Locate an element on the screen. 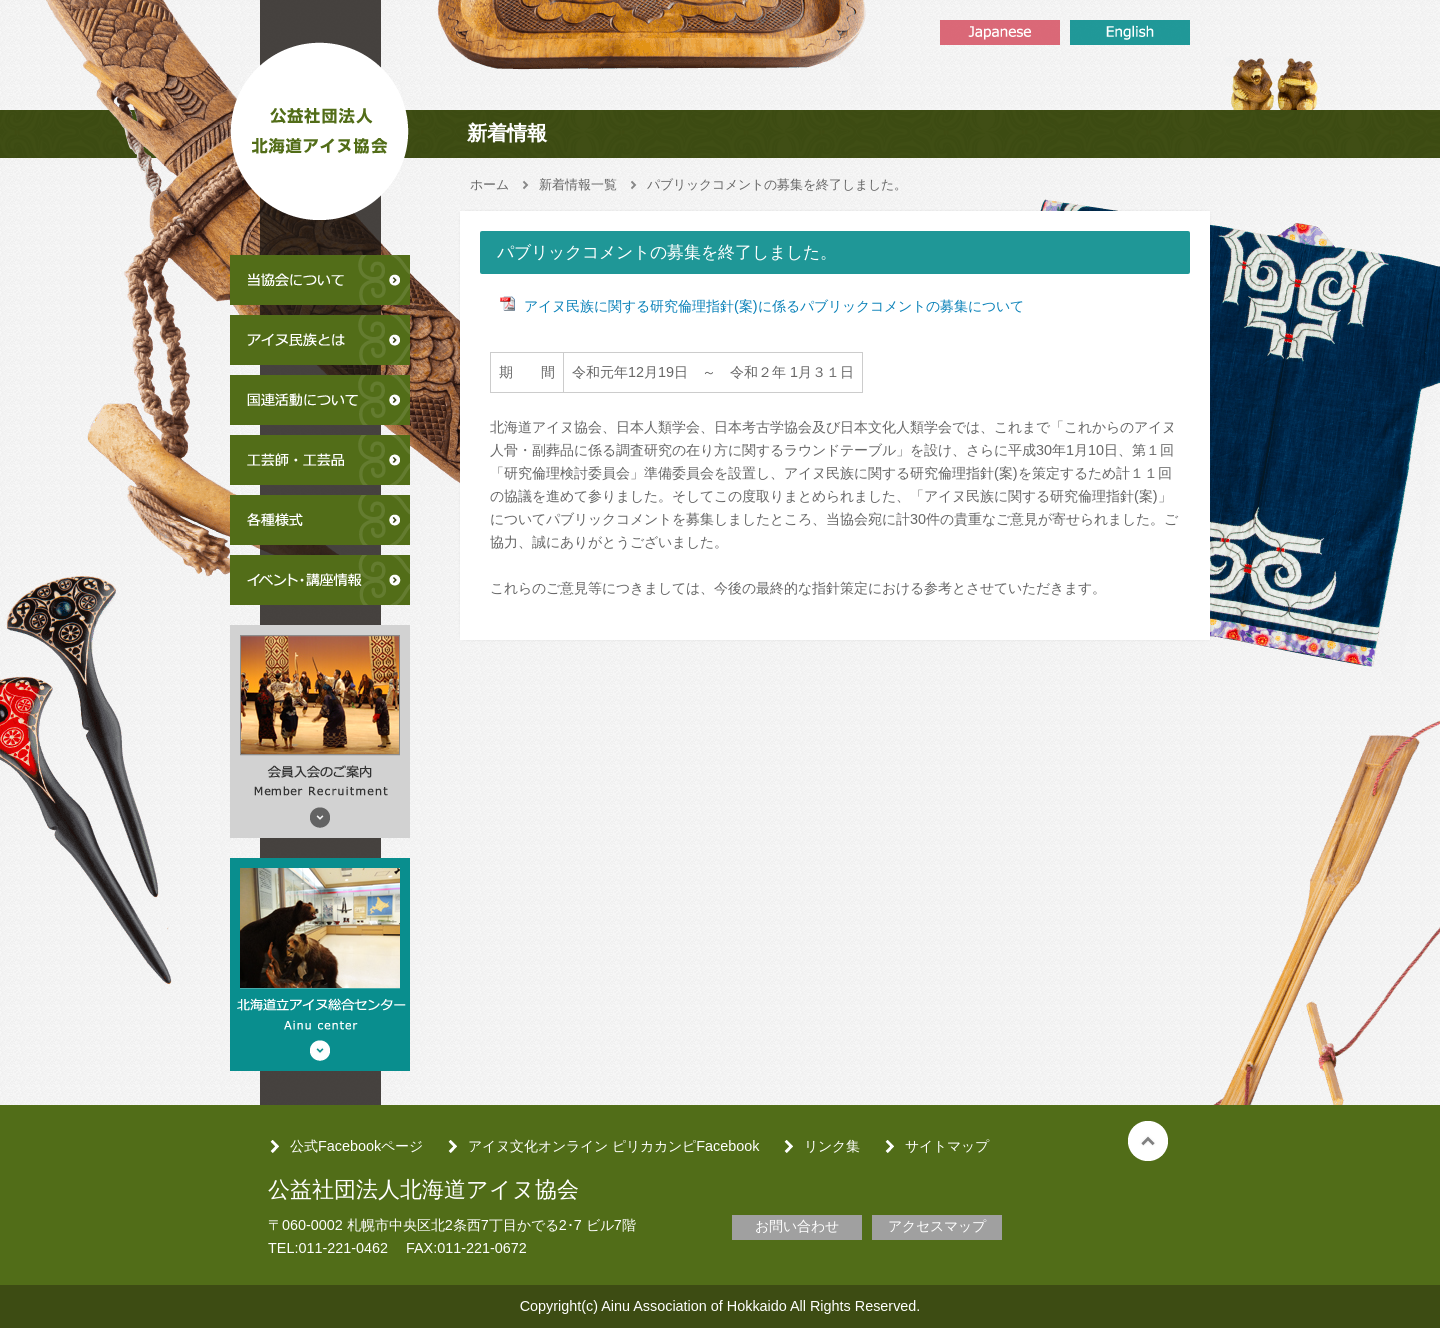 This screenshot has width=1440, height=1328. 新着情報一覧 is located at coordinates (578, 184).